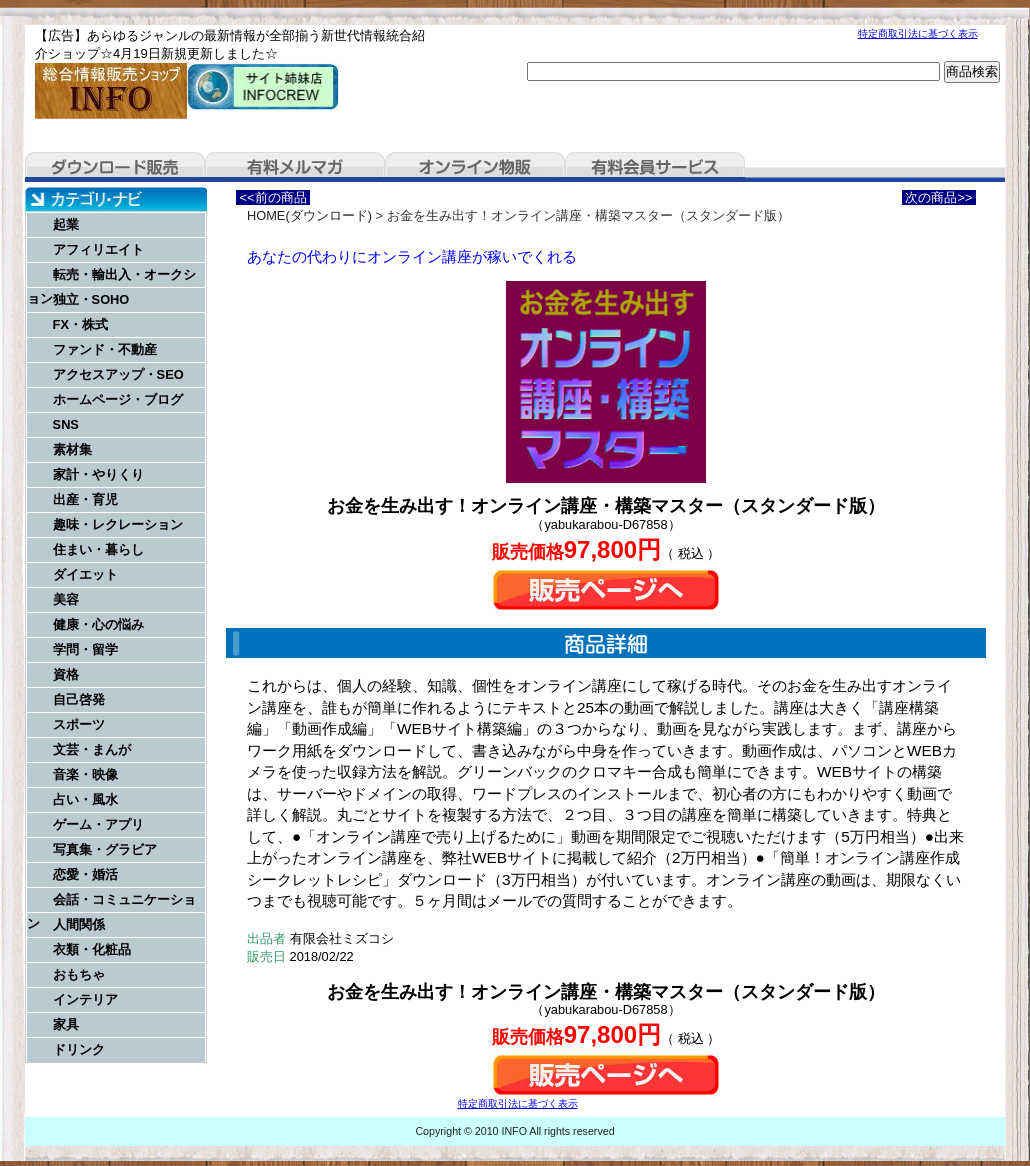 The width and height of the screenshot is (1030, 1166). Describe the element at coordinates (98, 549) in the screenshot. I see `住まい・暮らし` at that location.